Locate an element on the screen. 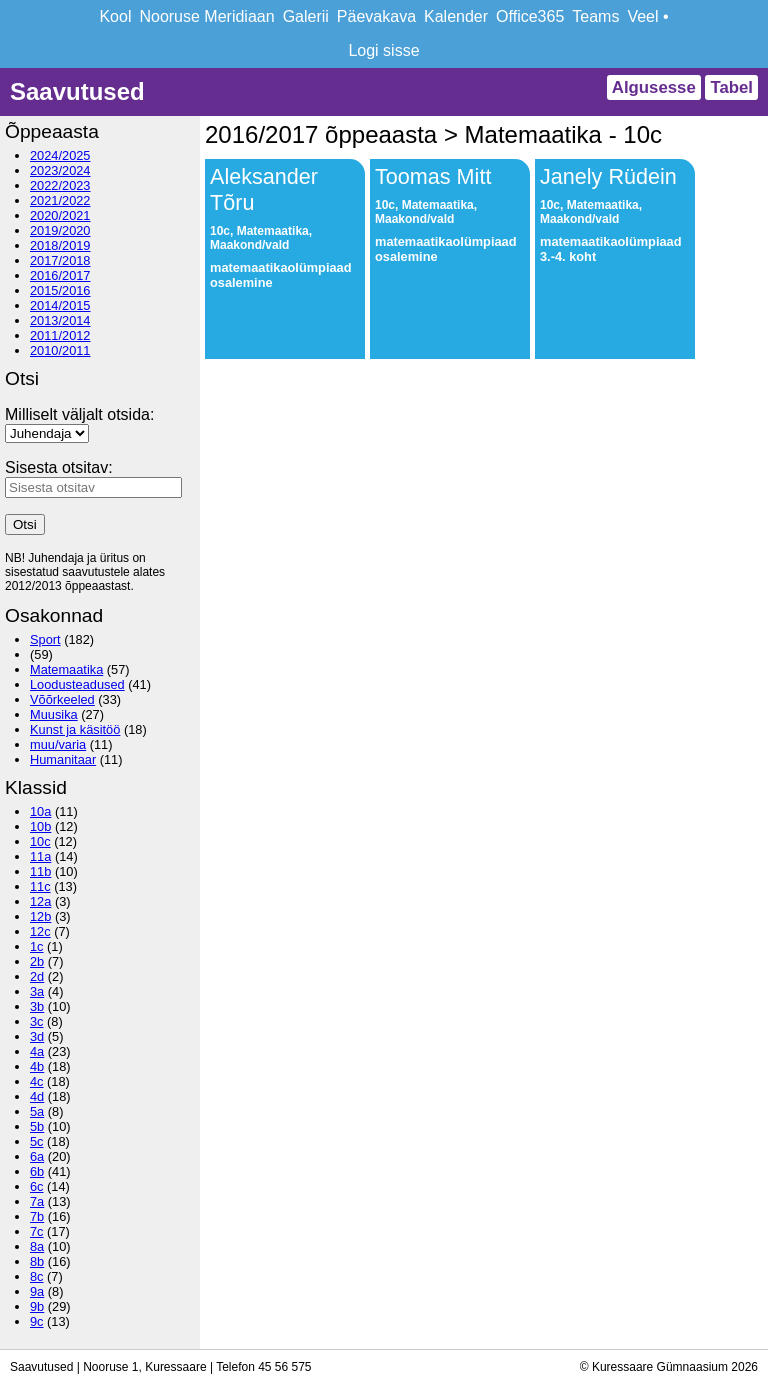  Algusesse is located at coordinates (654, 87).